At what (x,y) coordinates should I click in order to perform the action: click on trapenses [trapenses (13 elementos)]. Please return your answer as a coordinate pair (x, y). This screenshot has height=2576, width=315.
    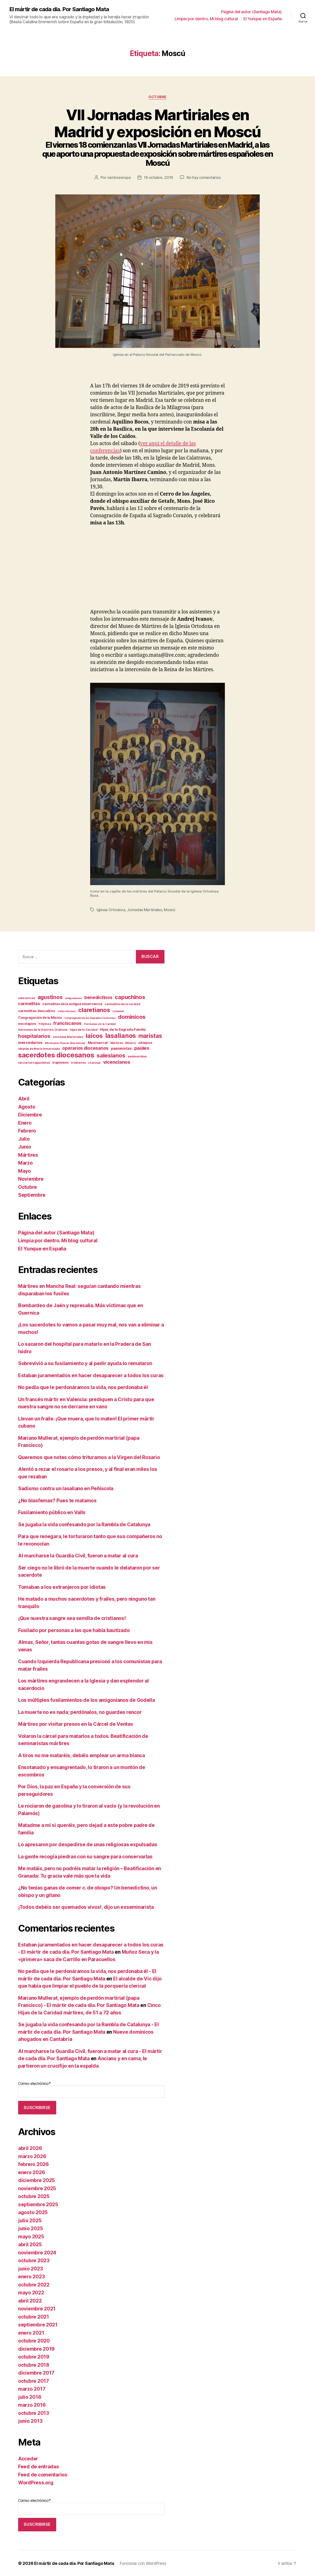
    Looking at the image, I should click on (60, 1062).